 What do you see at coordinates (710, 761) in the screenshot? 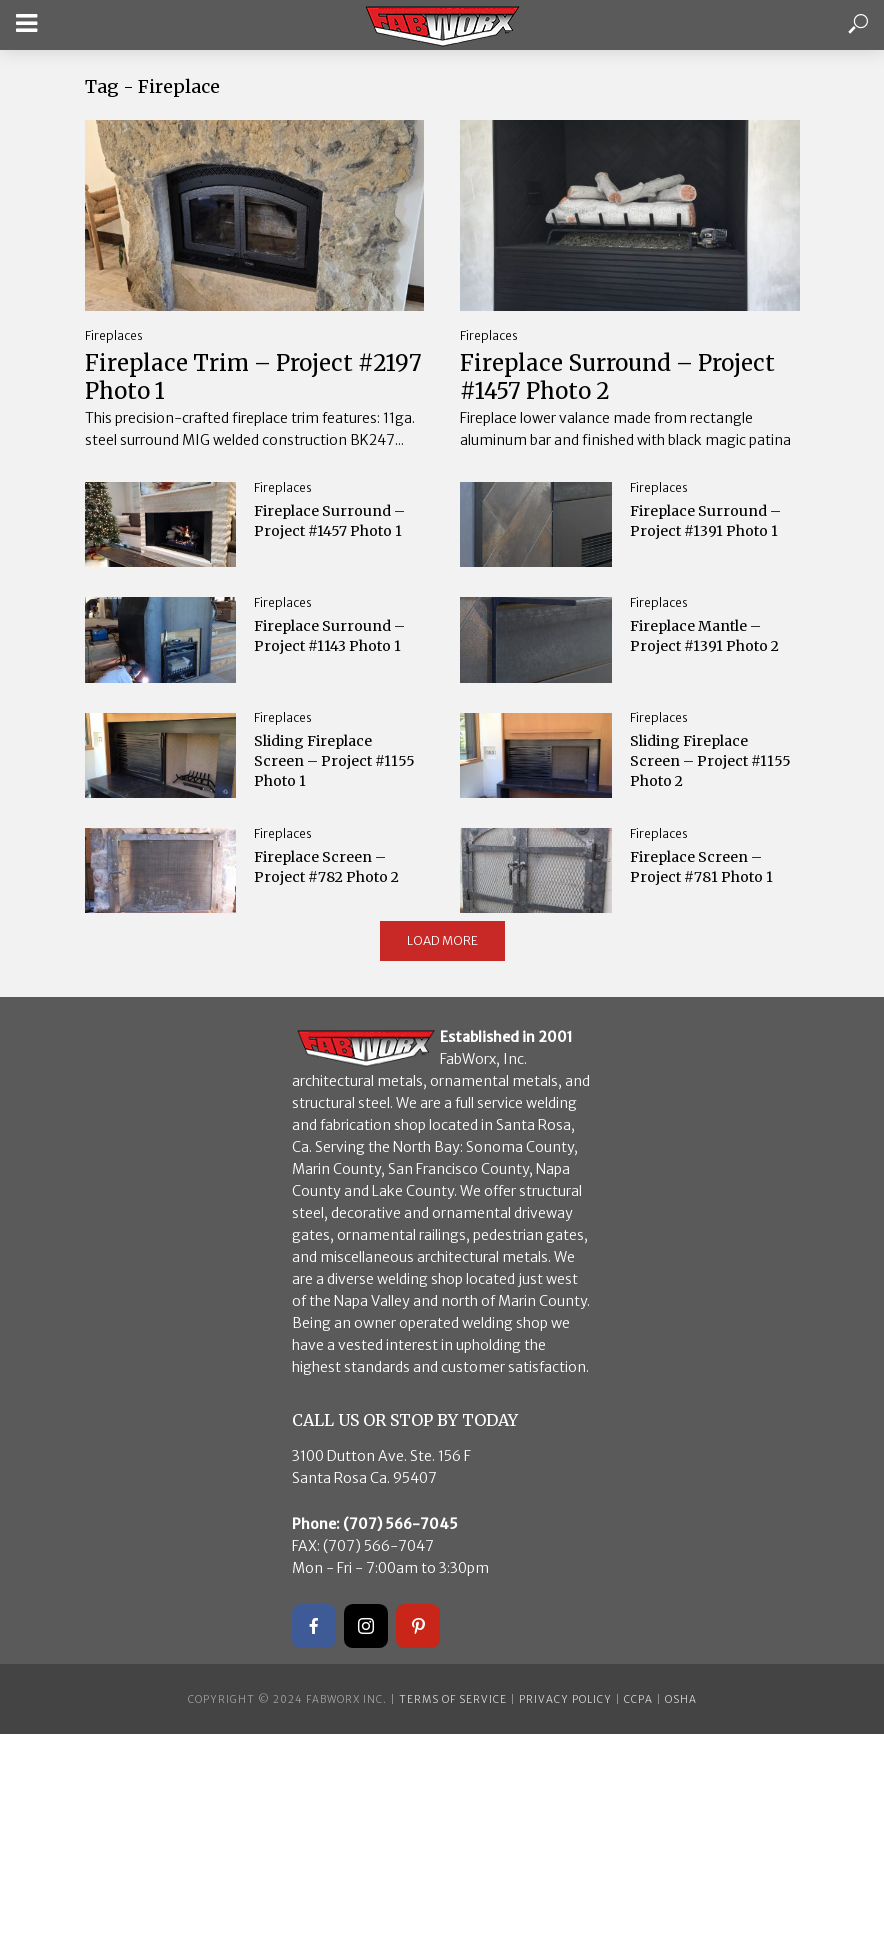
I see `Sliding Fireplace Screen – Project #1155 Photo 2` at bounding box center [710, 761].